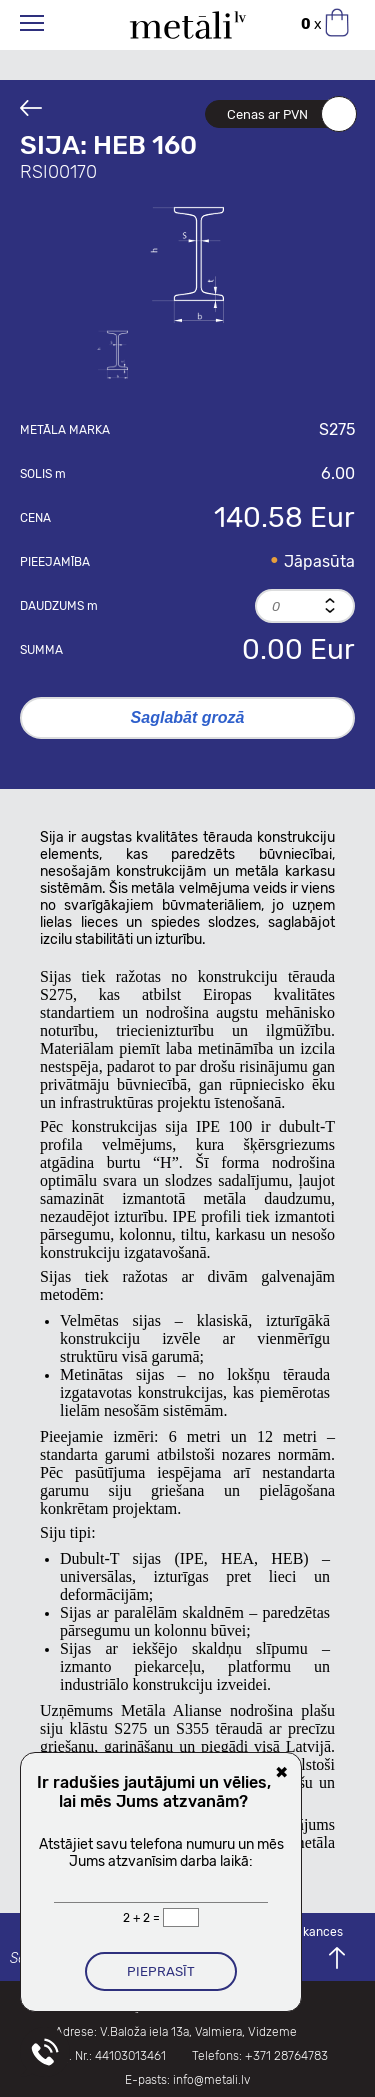 This screenshot has height=2097, width=375. What do you see at coordinates (188, 717) in the screenshot?
I see `Saglabāt grozā` at bounding box center [188, 717].